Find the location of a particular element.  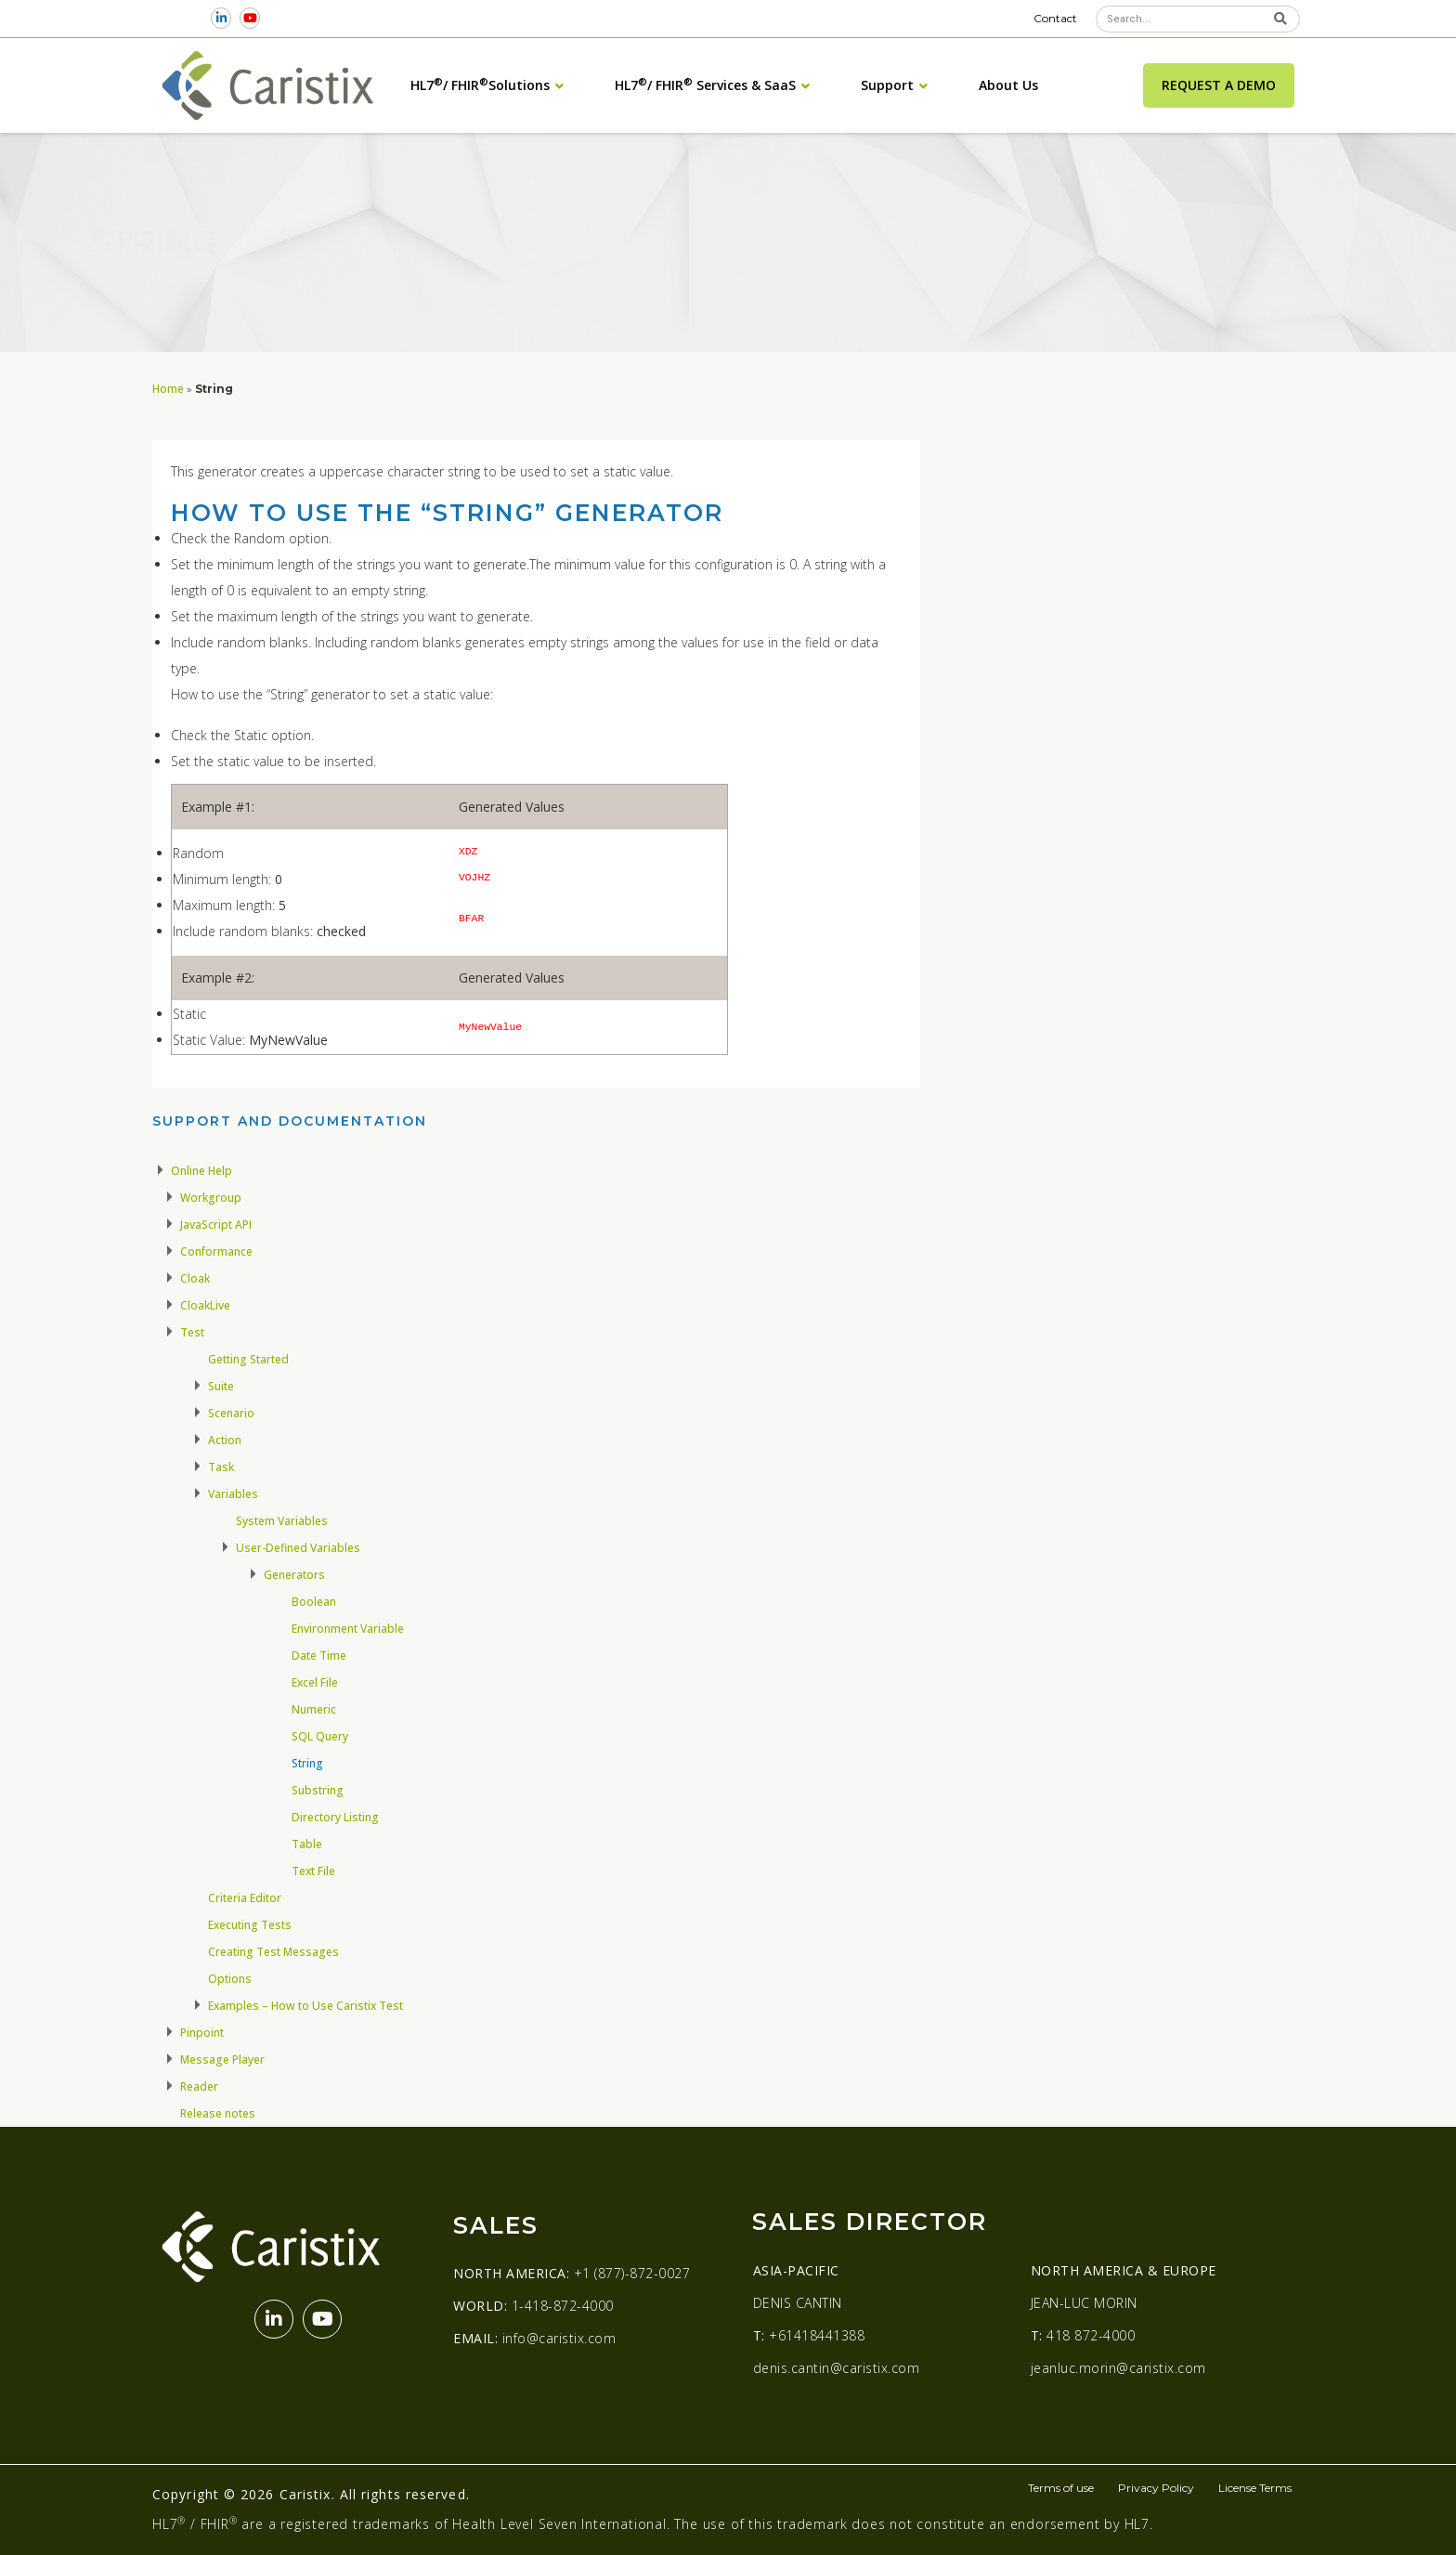

Cloak is located at coordinates (195, 1278).